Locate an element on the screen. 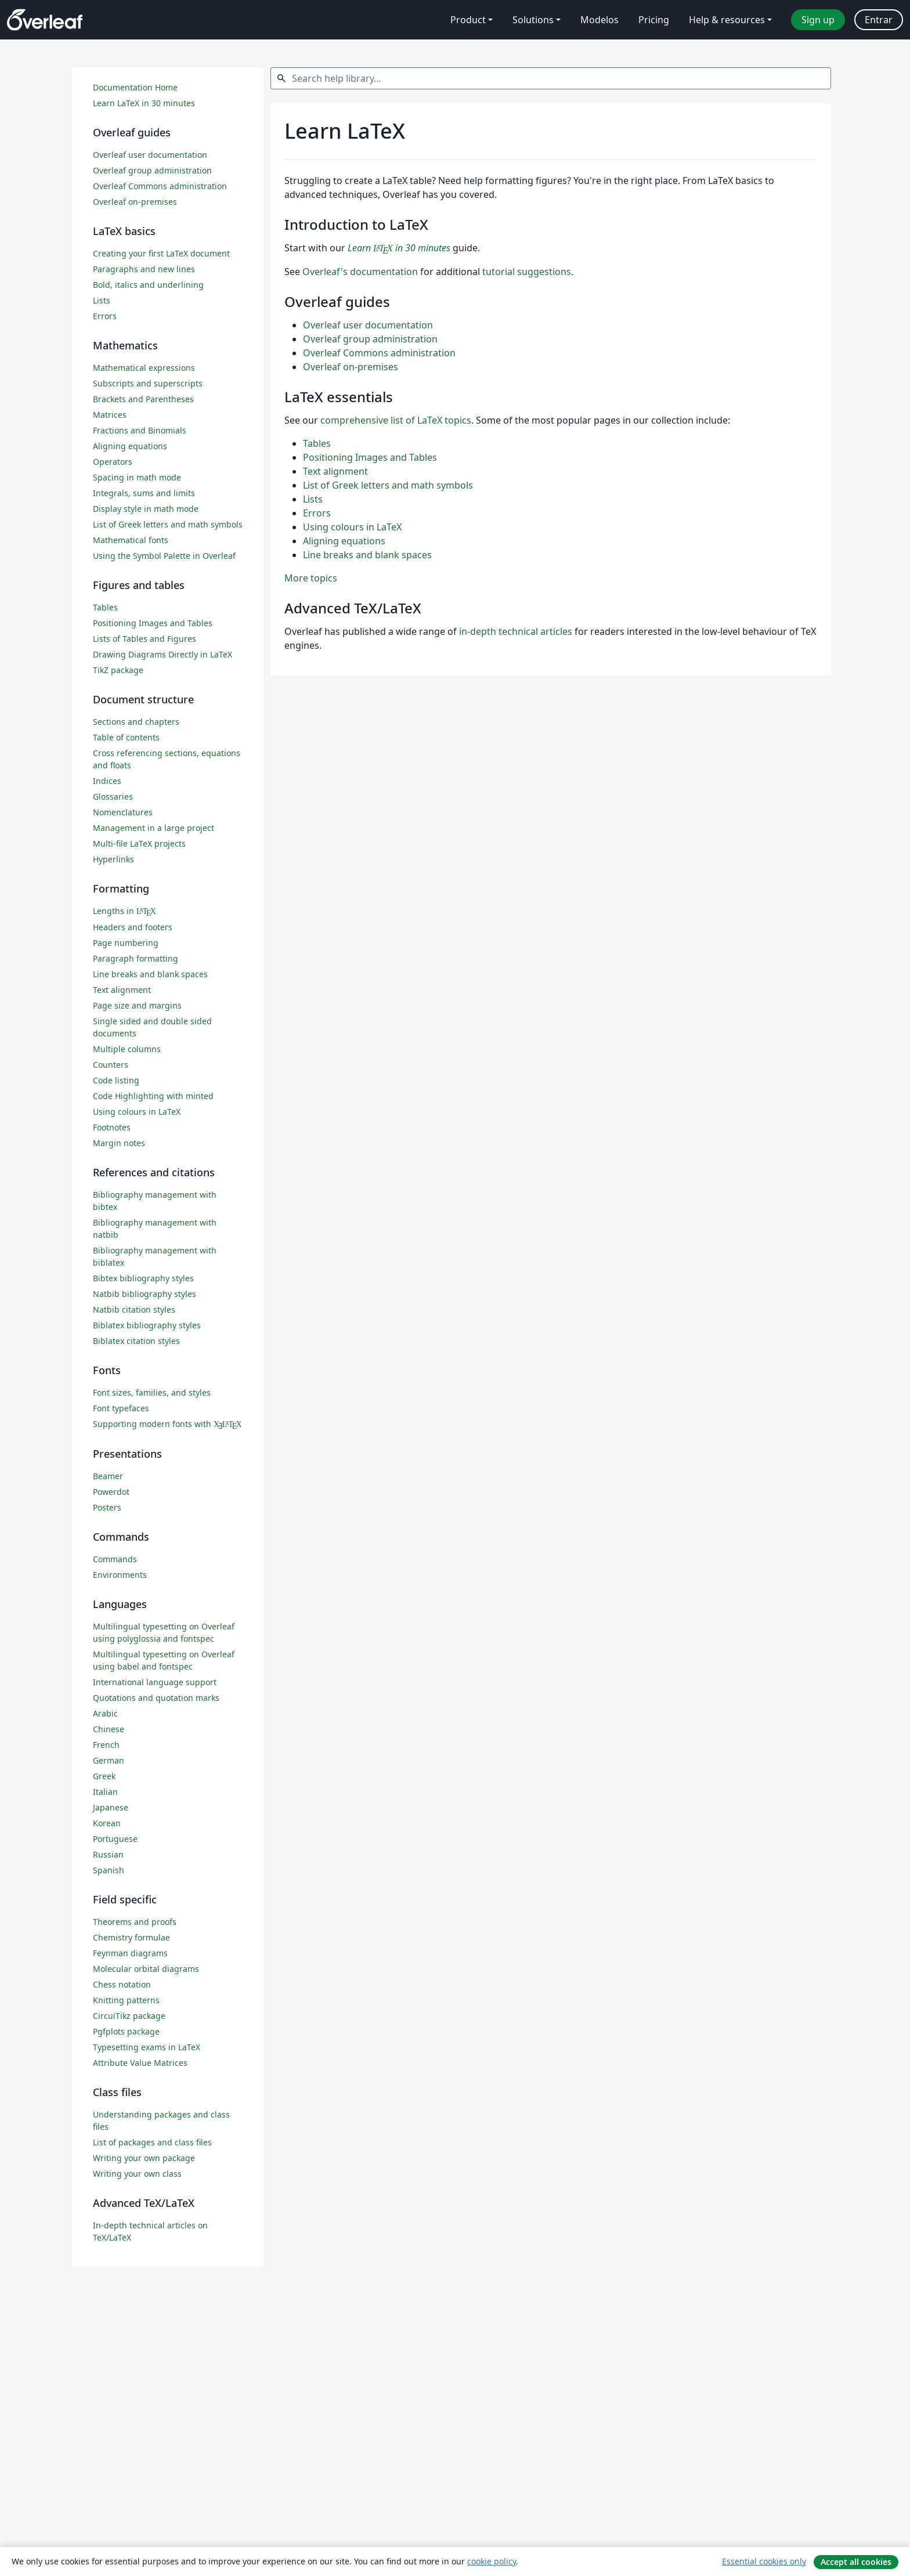 The image size is (910, 2576). Spanish is located at coordinates (108, 1870).